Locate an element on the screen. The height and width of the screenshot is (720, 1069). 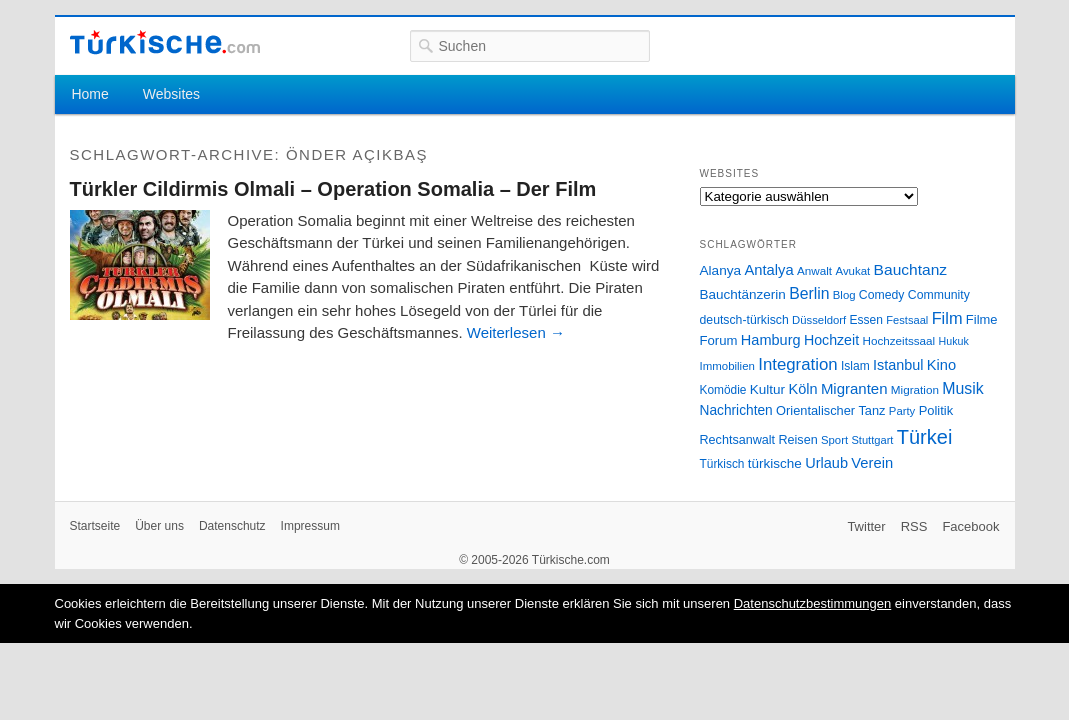
Blog [Blog (24 Einträge)] is located at coordinates (844, 295).